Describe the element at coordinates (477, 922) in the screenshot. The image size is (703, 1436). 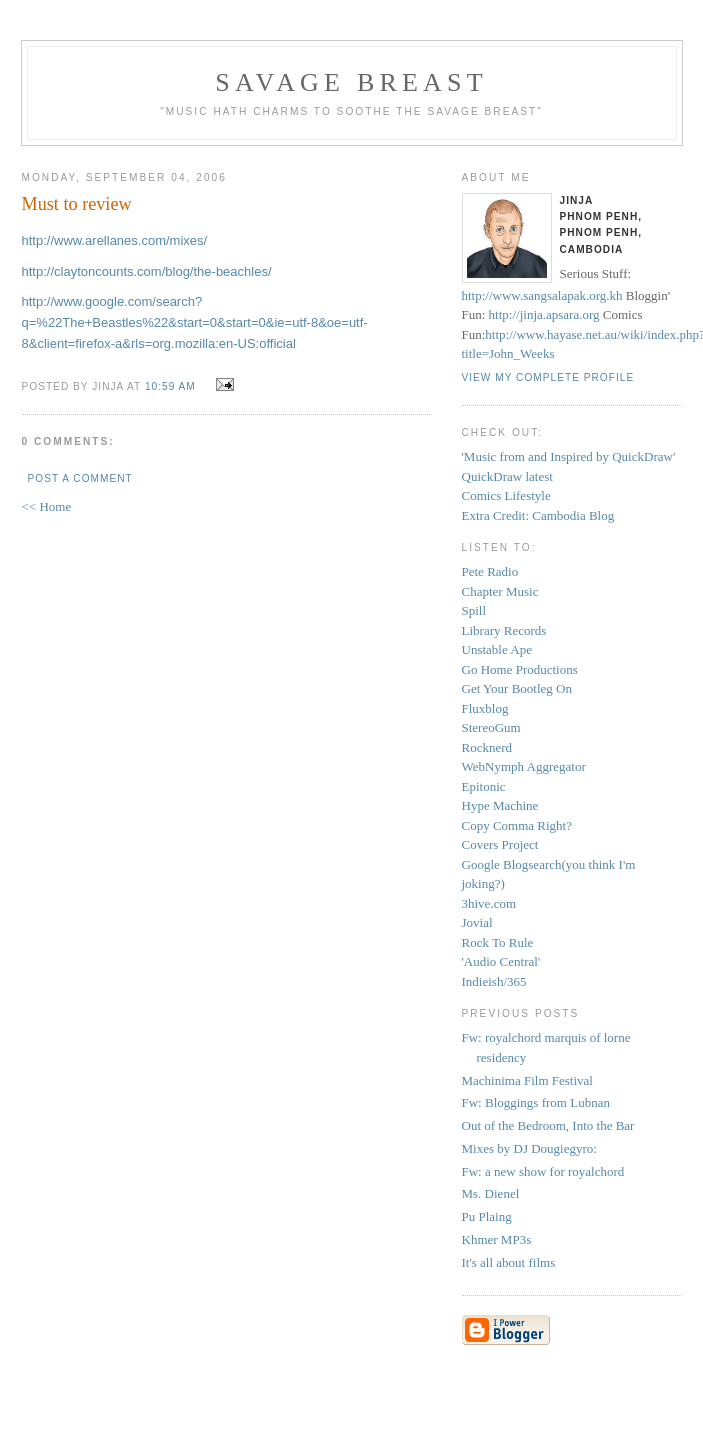
I see `Jovial` at that location.